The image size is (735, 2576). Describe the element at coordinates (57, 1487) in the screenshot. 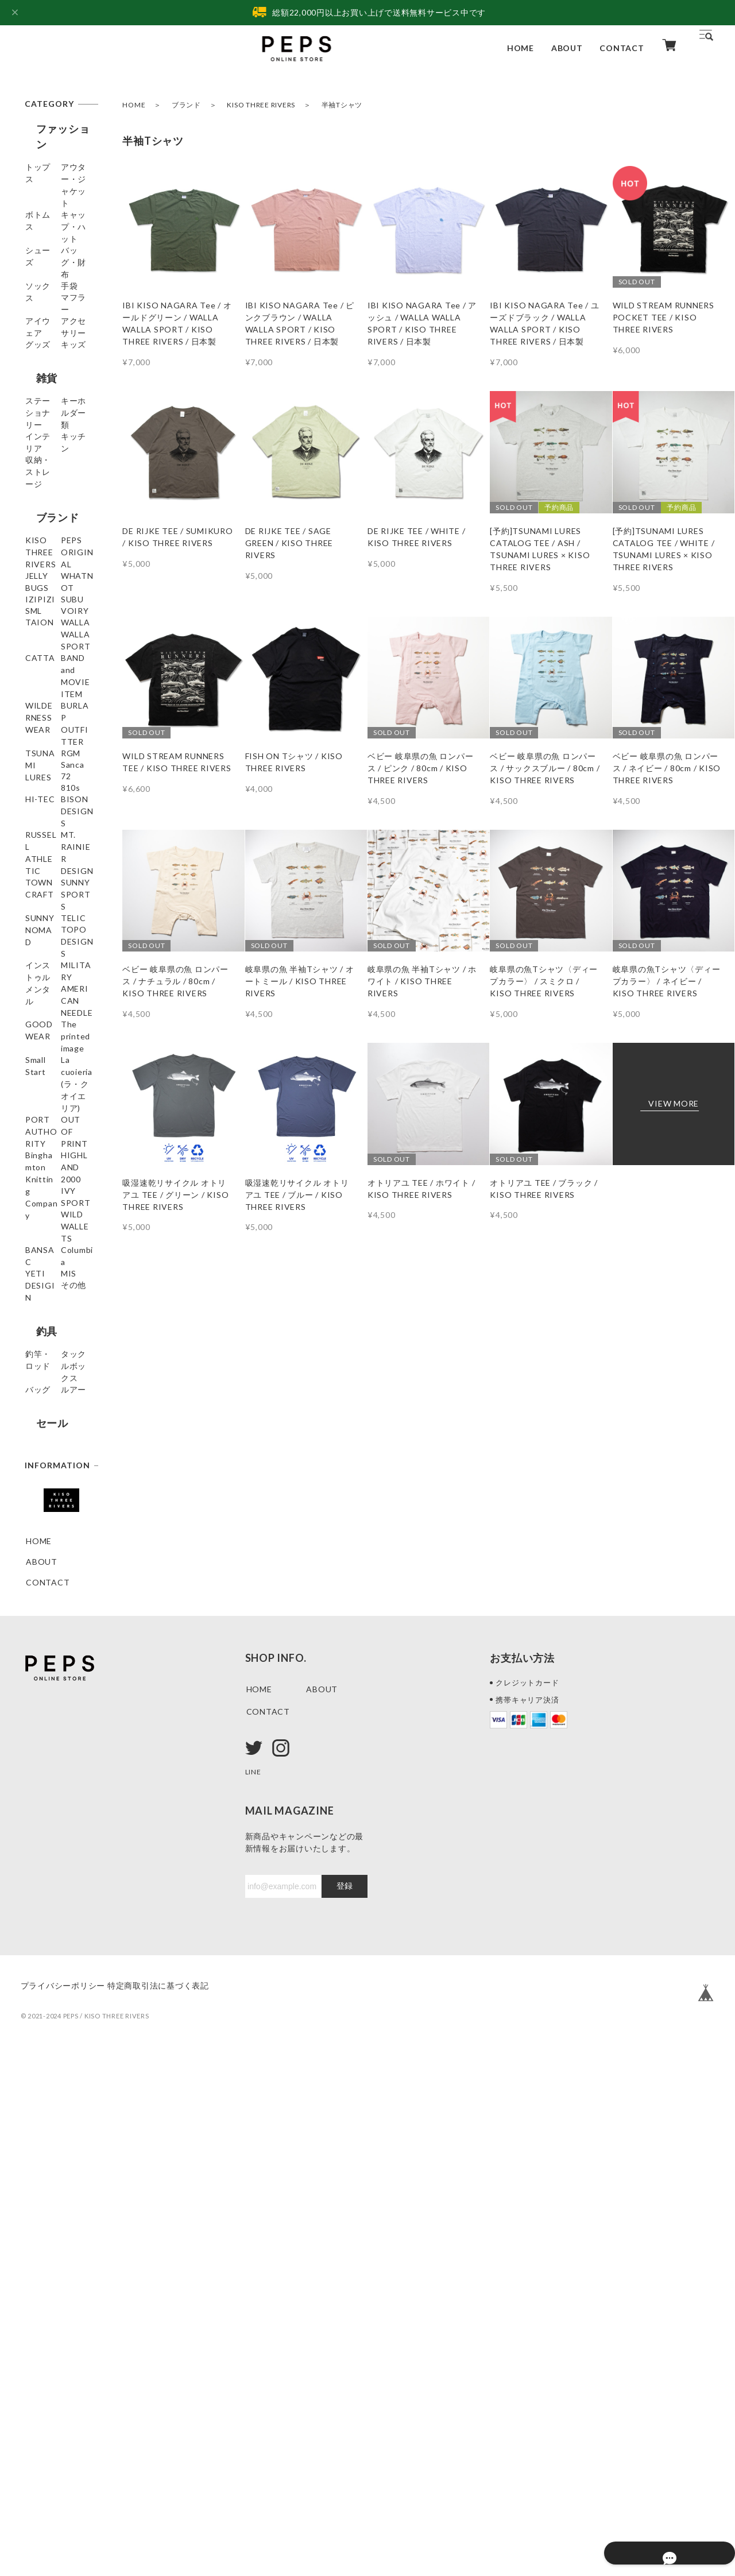

I see `La cuoieria(ラ・クオイエリア)` at that location.